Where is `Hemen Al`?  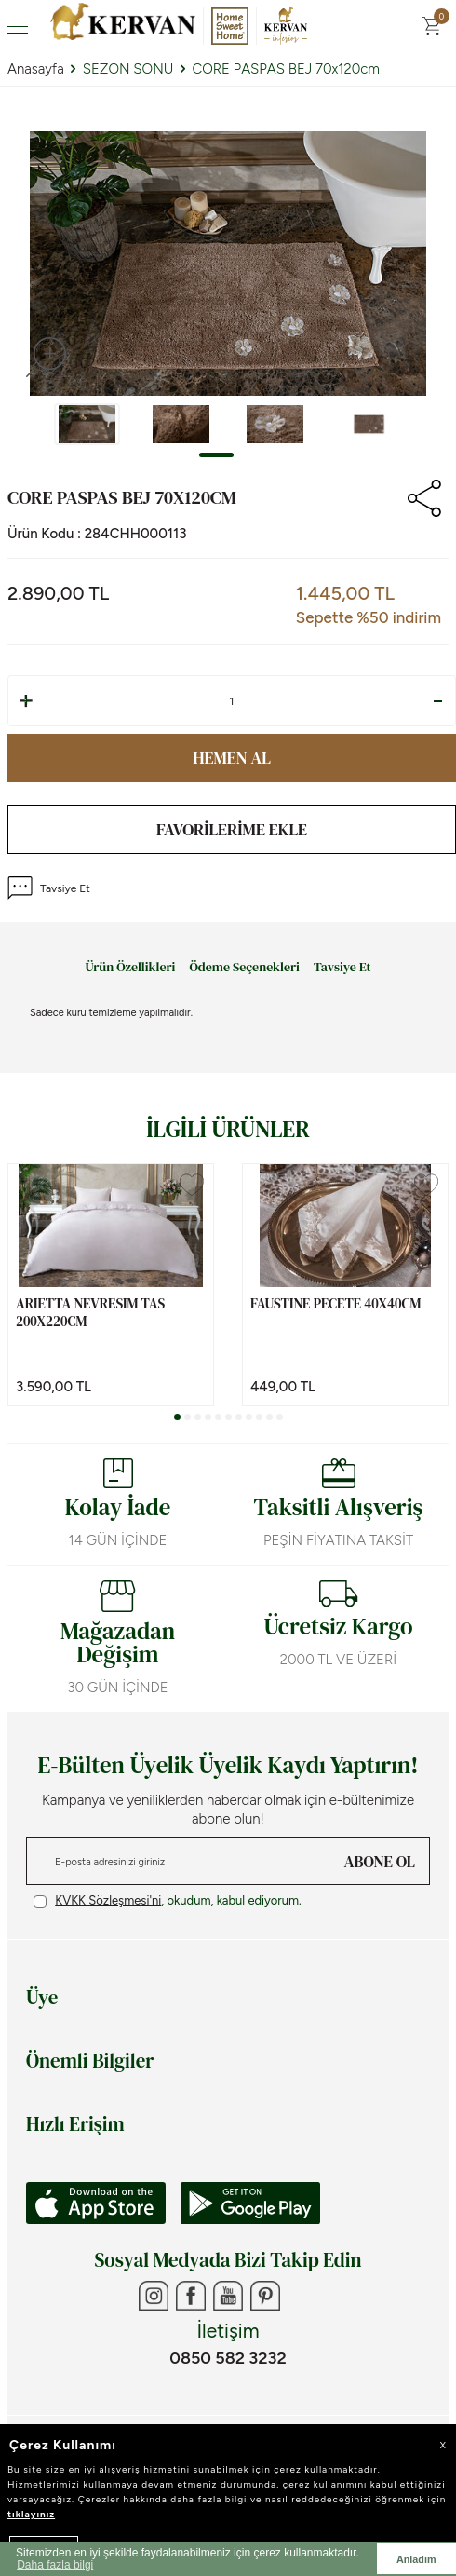
Hemen Al is located at coordinates (232, 757).